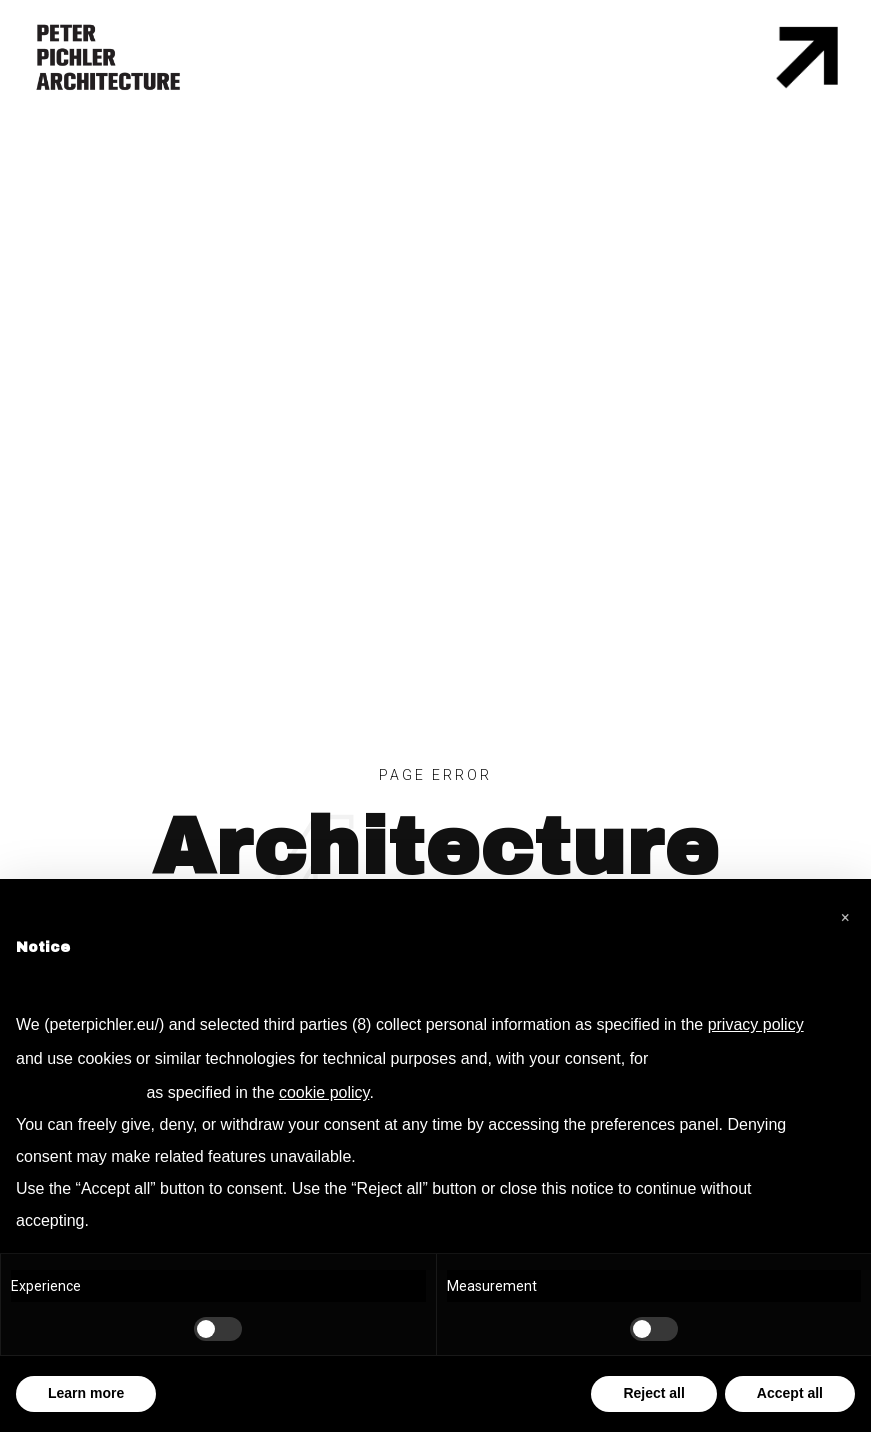 Image resolution: width=871 pixels, height=1432 pixels. I want to click on privacy policy [privacy policy - link opens in a new tab], so click(756, 1024).